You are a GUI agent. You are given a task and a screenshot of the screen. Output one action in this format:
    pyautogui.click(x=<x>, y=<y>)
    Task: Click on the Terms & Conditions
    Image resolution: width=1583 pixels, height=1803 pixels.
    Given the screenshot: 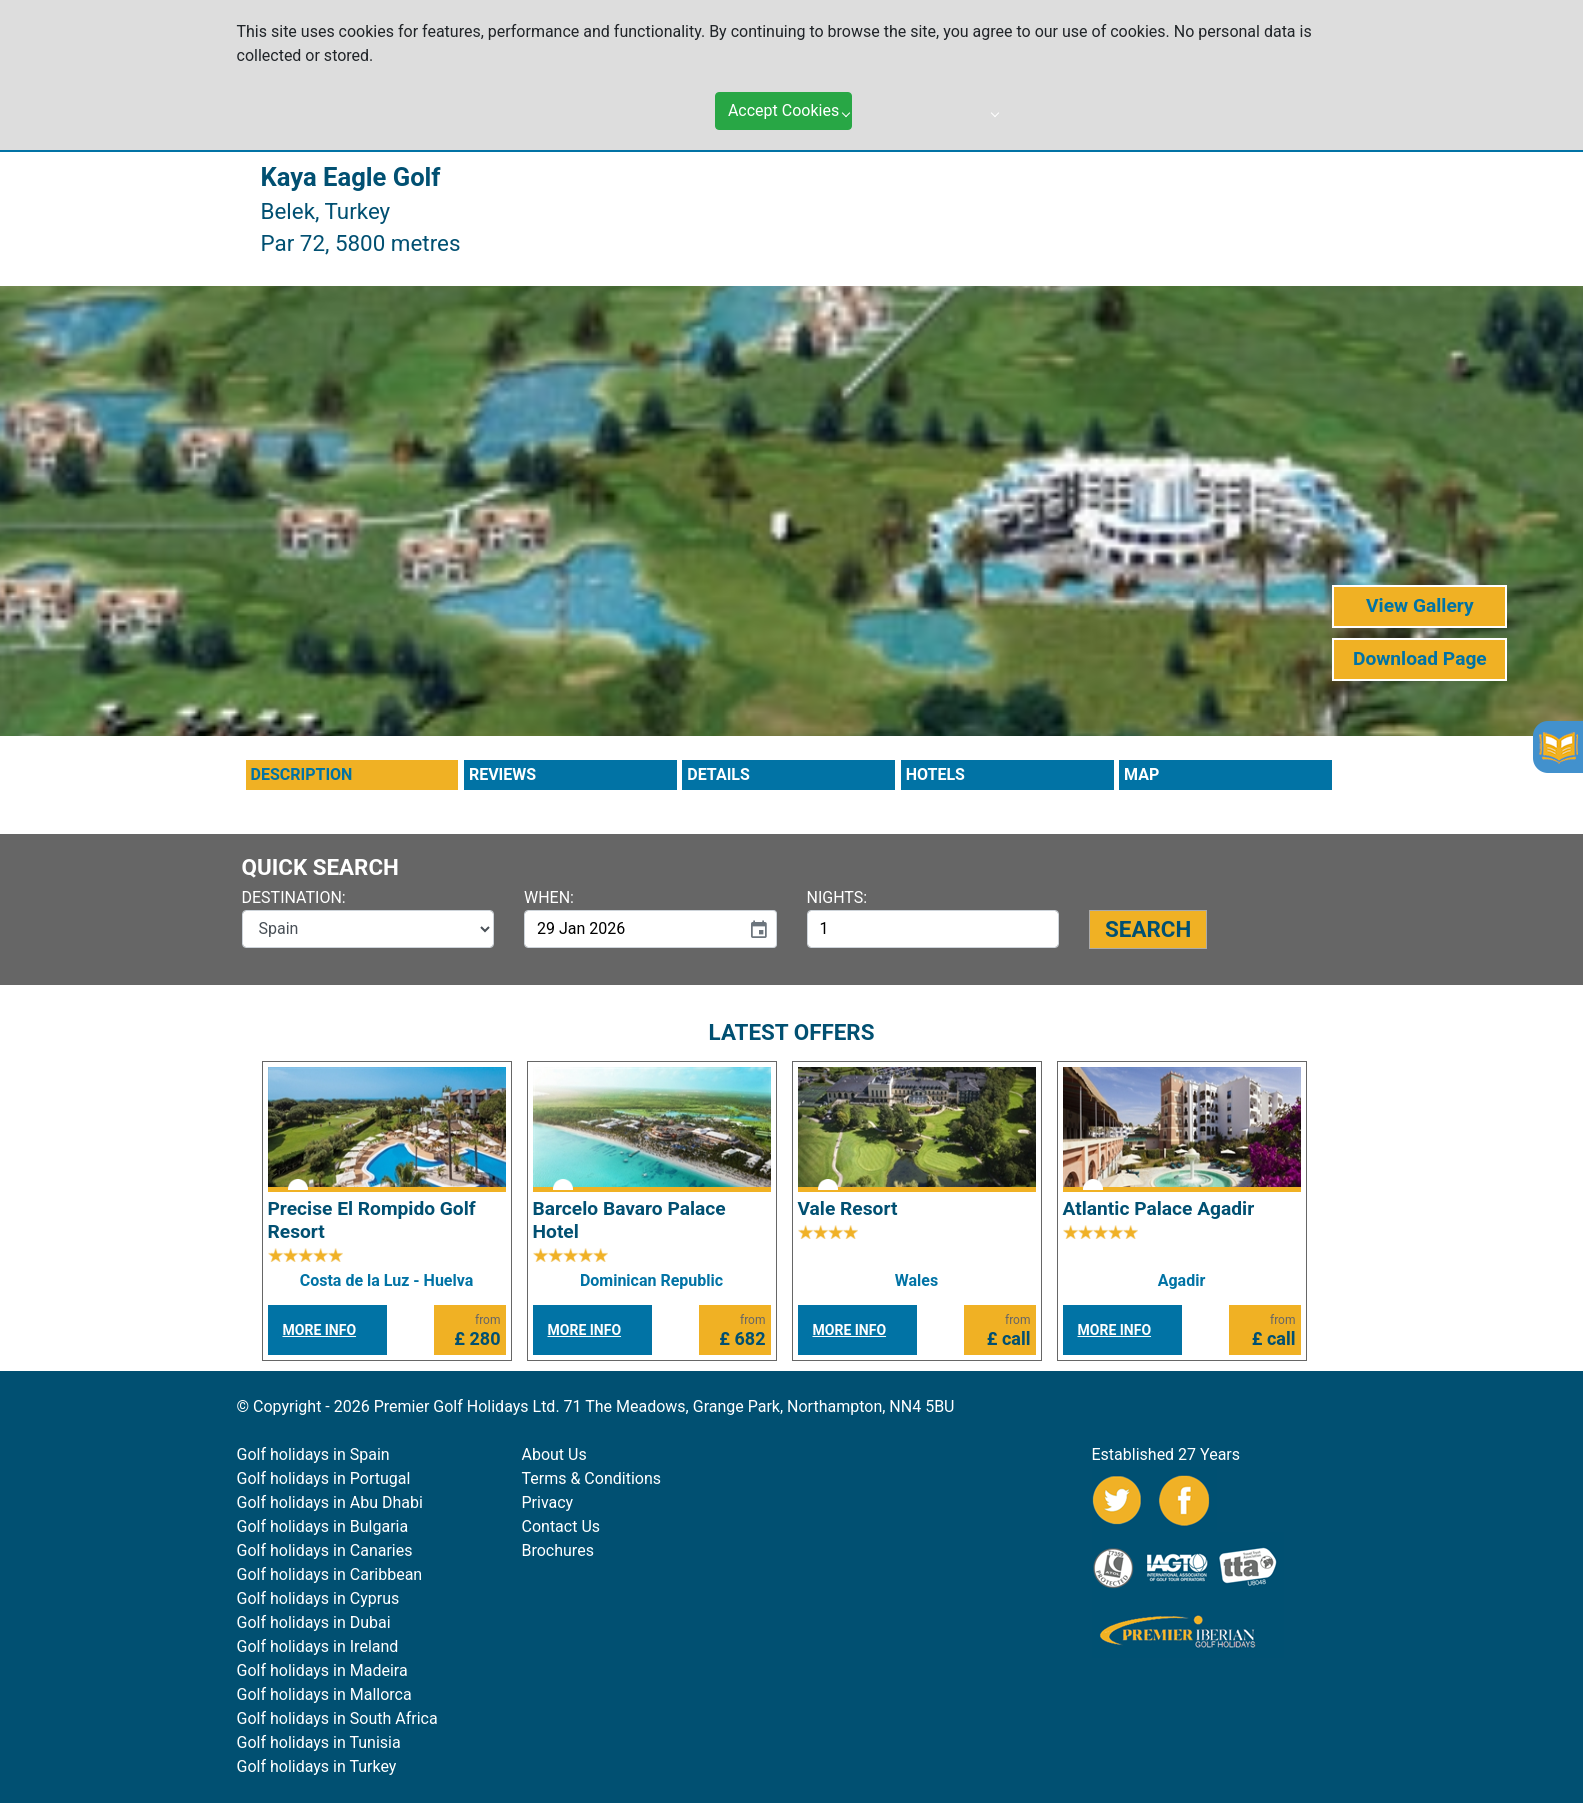 What is the action you would take?
    pyautogui.click(x=592, y=1478)
    